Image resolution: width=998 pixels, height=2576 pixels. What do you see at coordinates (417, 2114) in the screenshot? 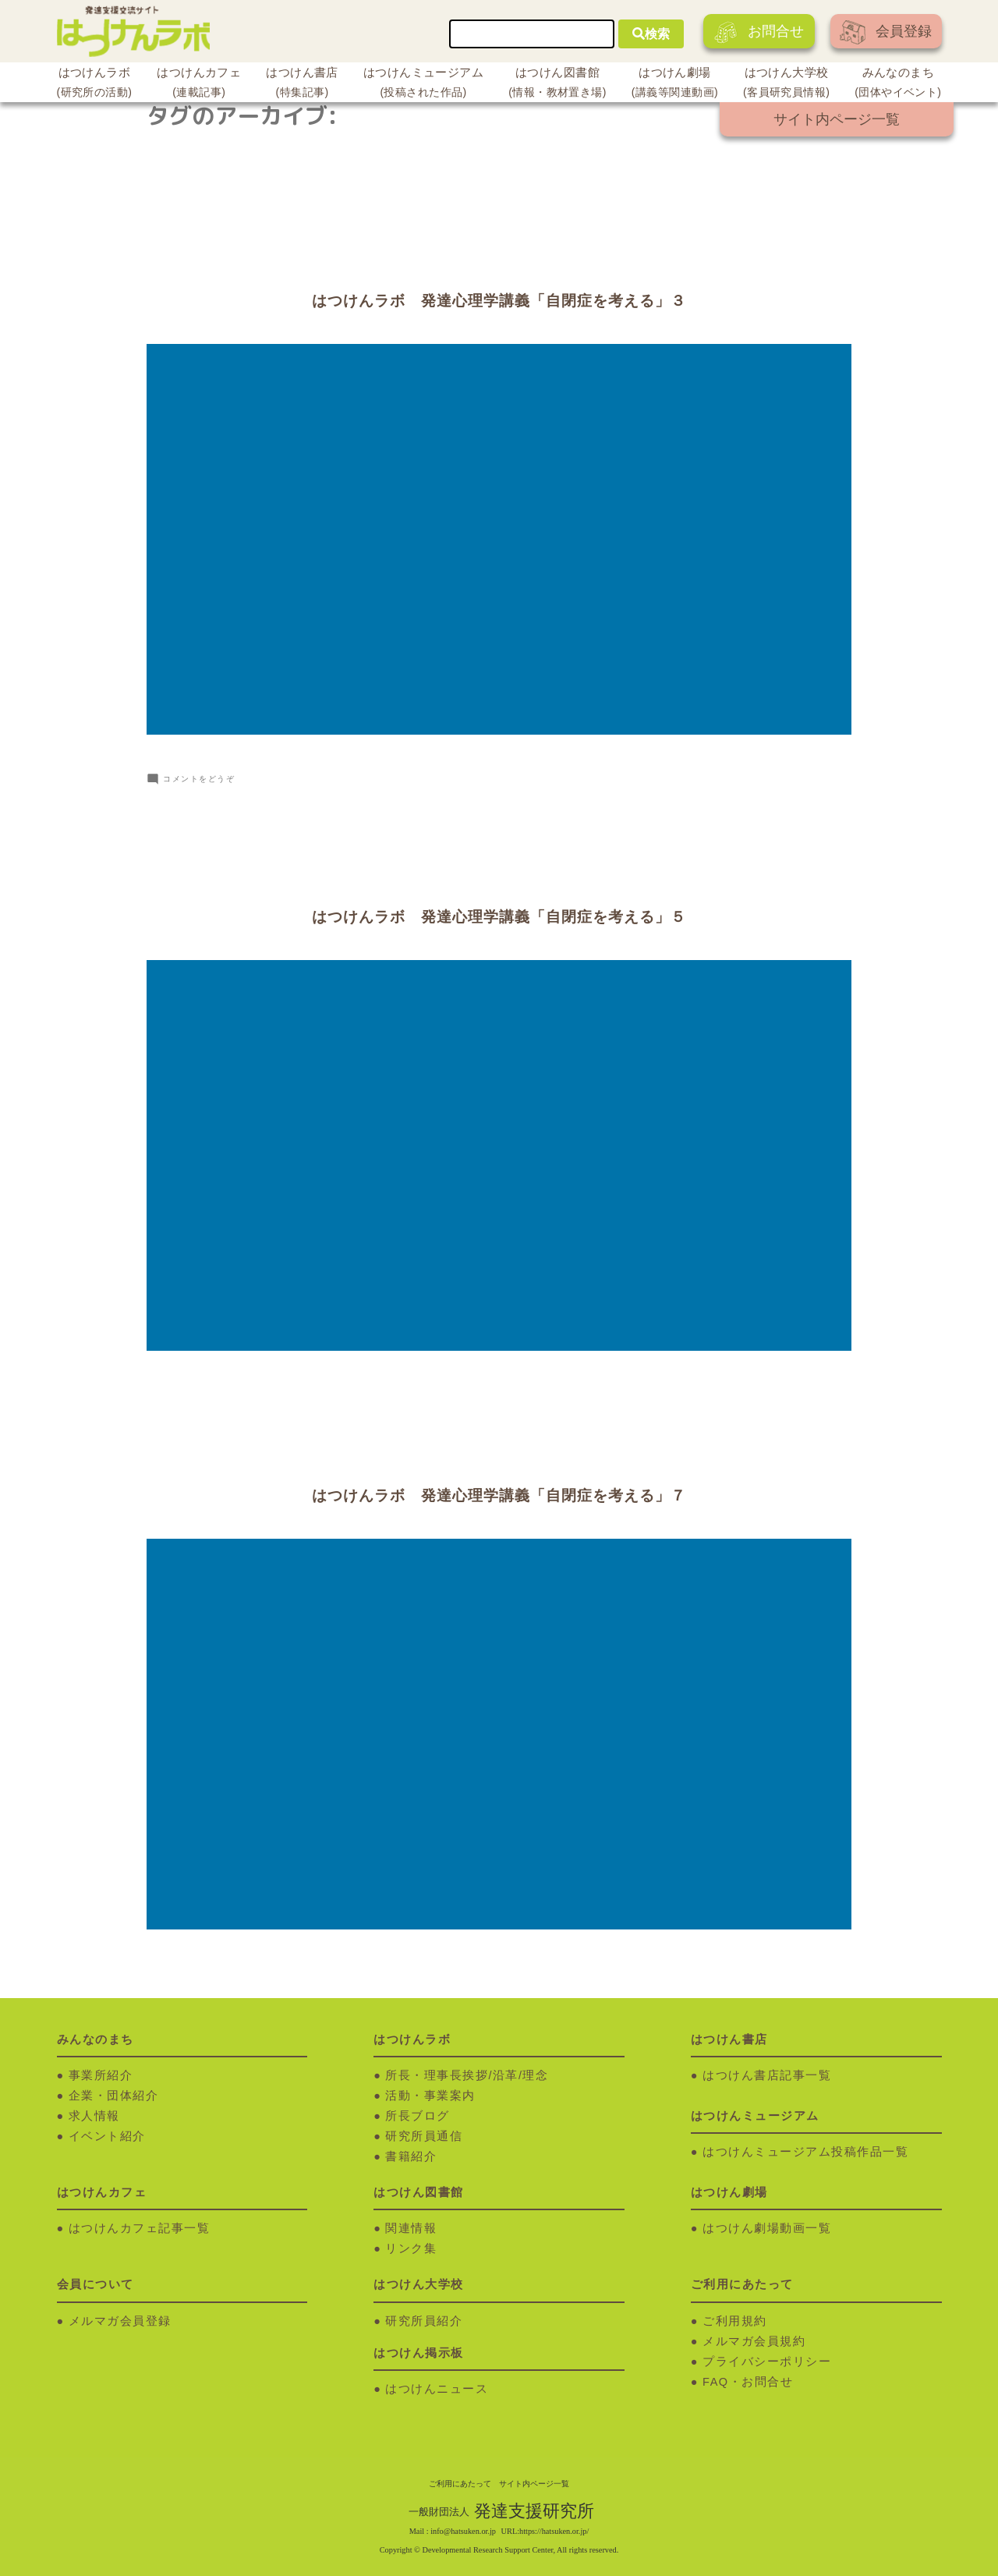
I see `所長ブログ` at bounding box center [417, 2114].